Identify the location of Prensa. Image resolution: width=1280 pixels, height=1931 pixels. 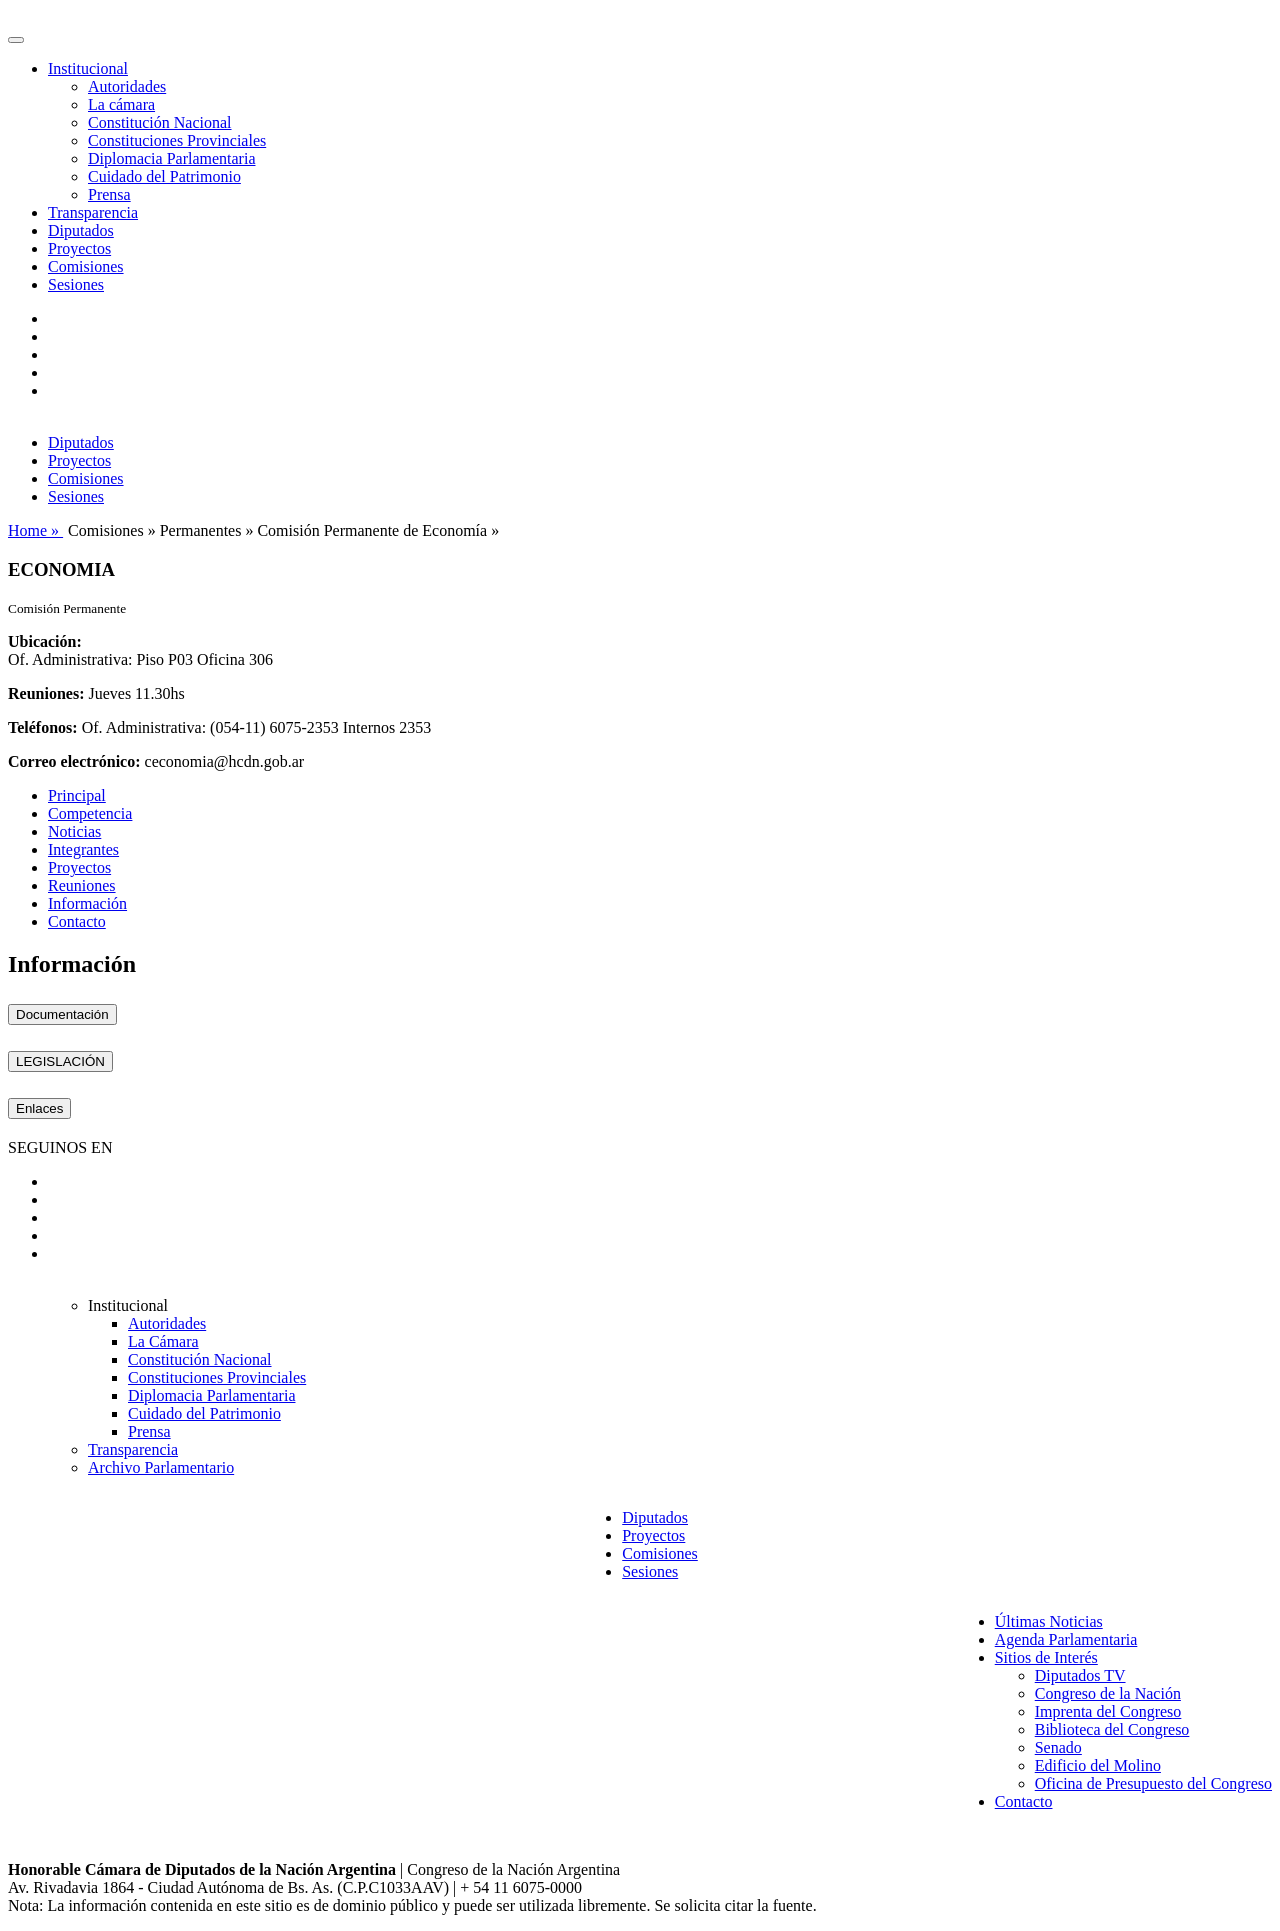
(109, 194).